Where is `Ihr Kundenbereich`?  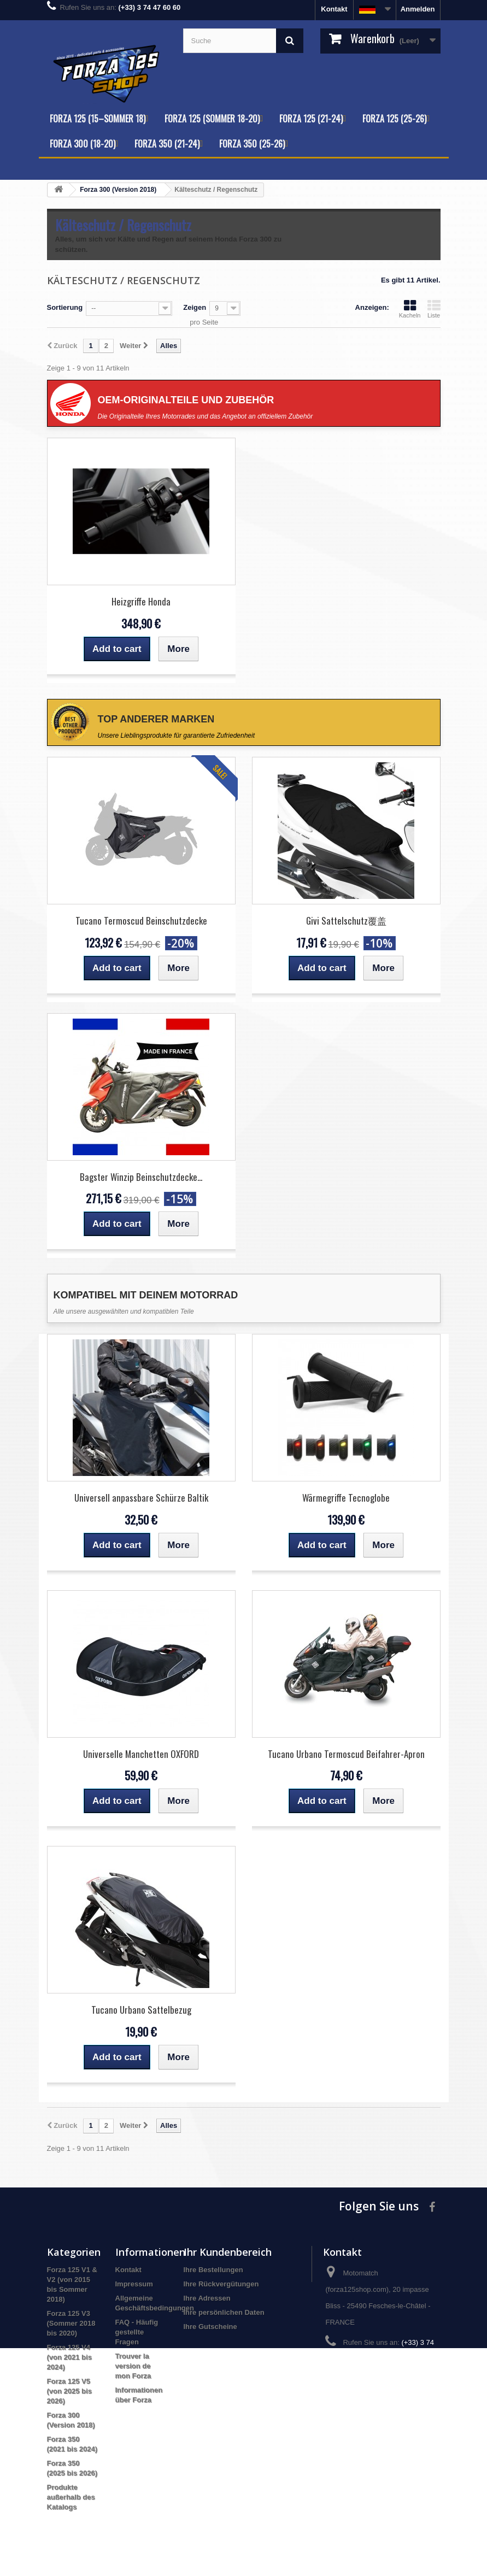
Ihr Kundenbereich is located at coordinates (228, 2252).